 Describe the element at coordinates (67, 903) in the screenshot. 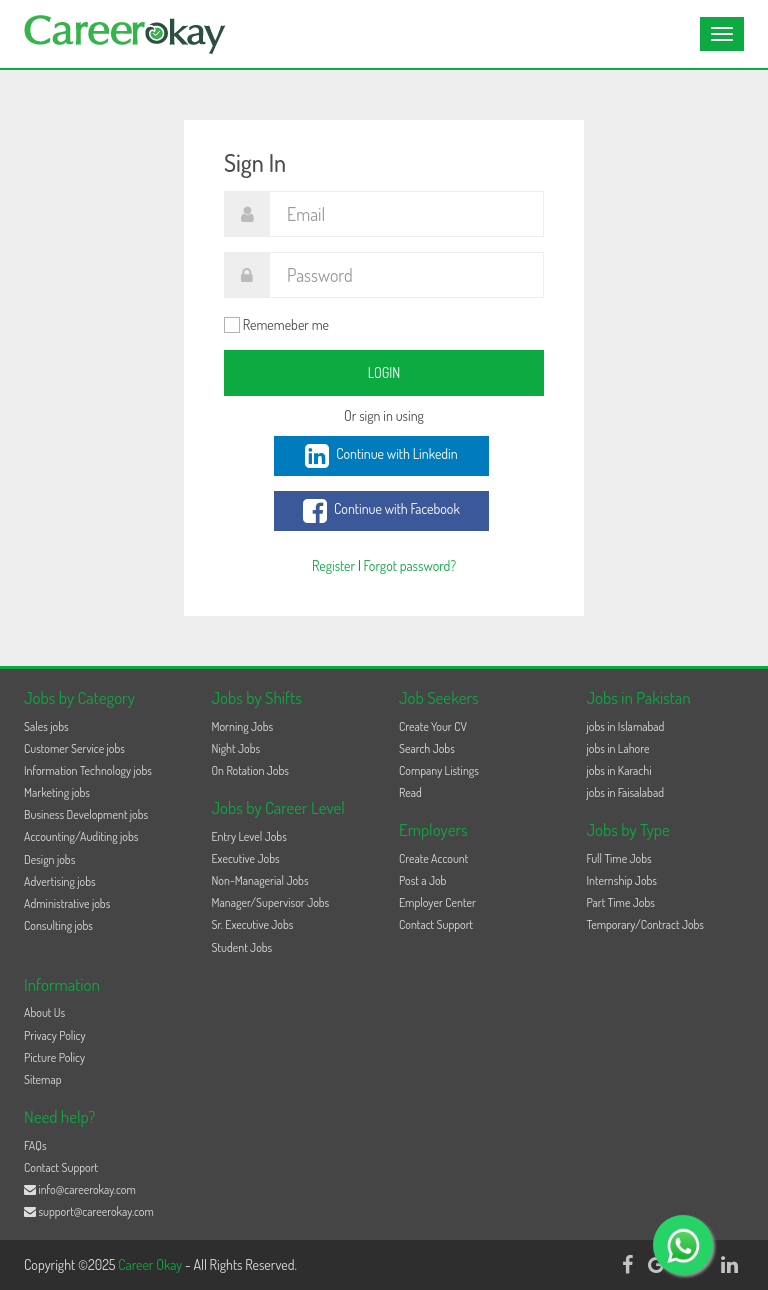

I see `Administrative jobs` at that location.